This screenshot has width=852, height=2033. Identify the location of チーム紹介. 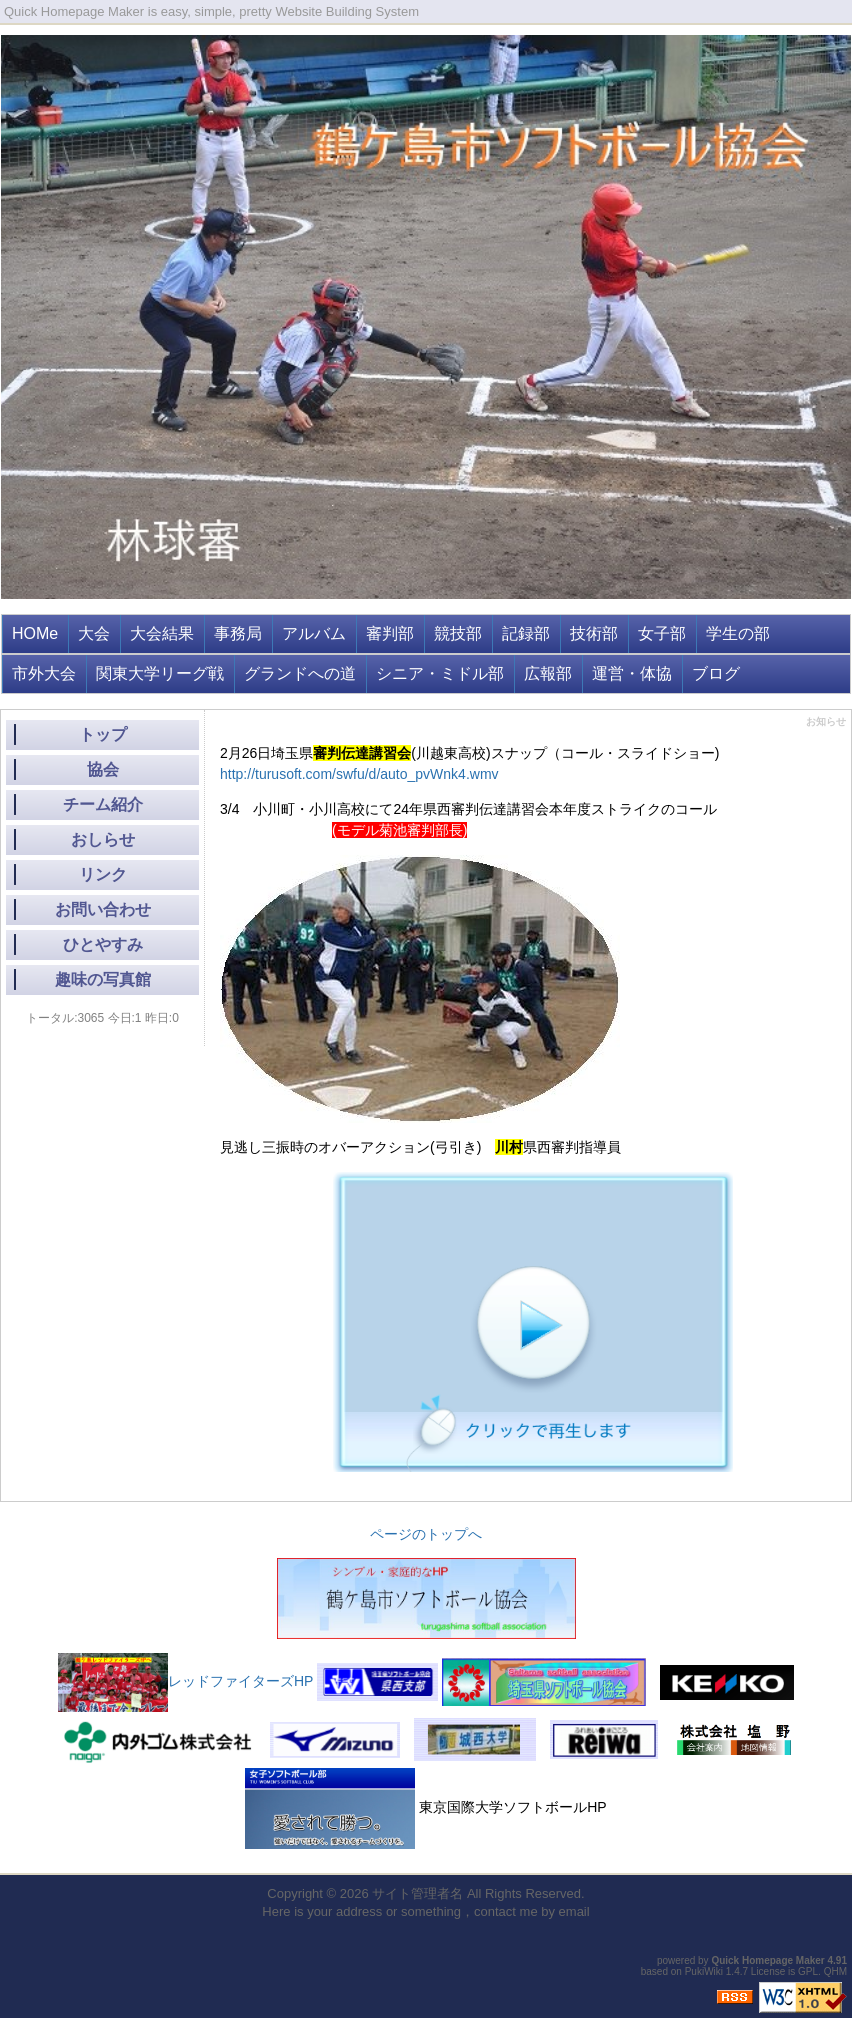
(103, 804).